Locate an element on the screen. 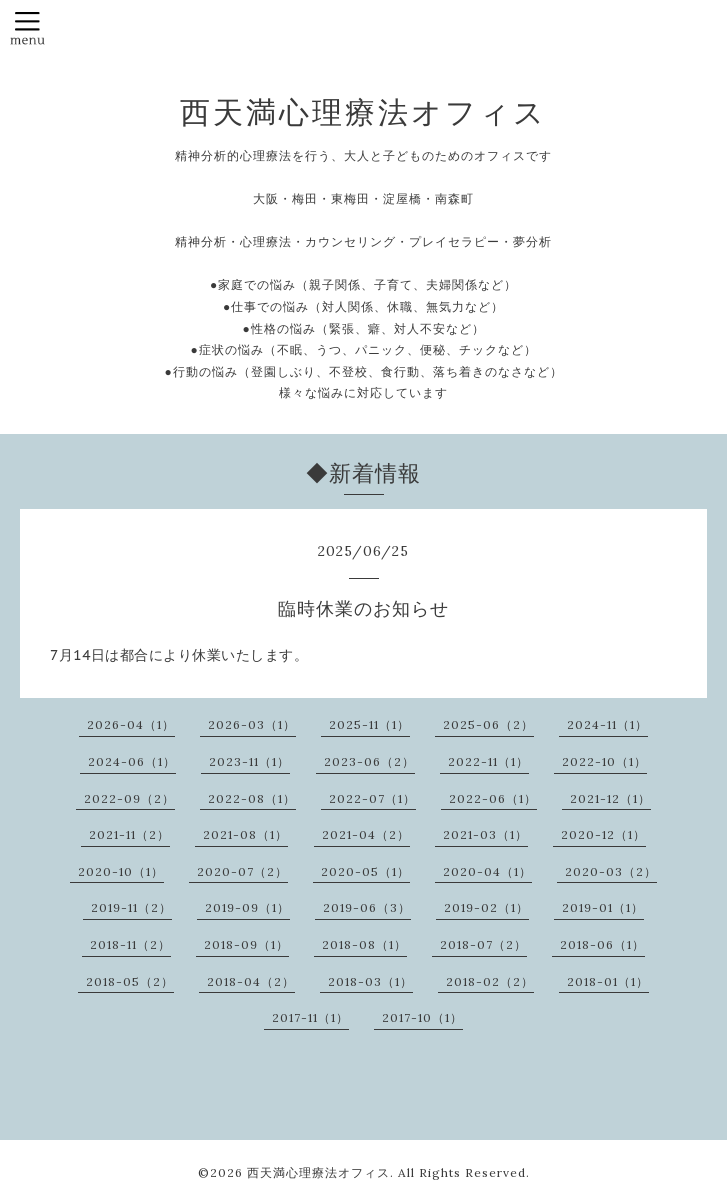  2021-12（1） is located at coordinates (610, 798).